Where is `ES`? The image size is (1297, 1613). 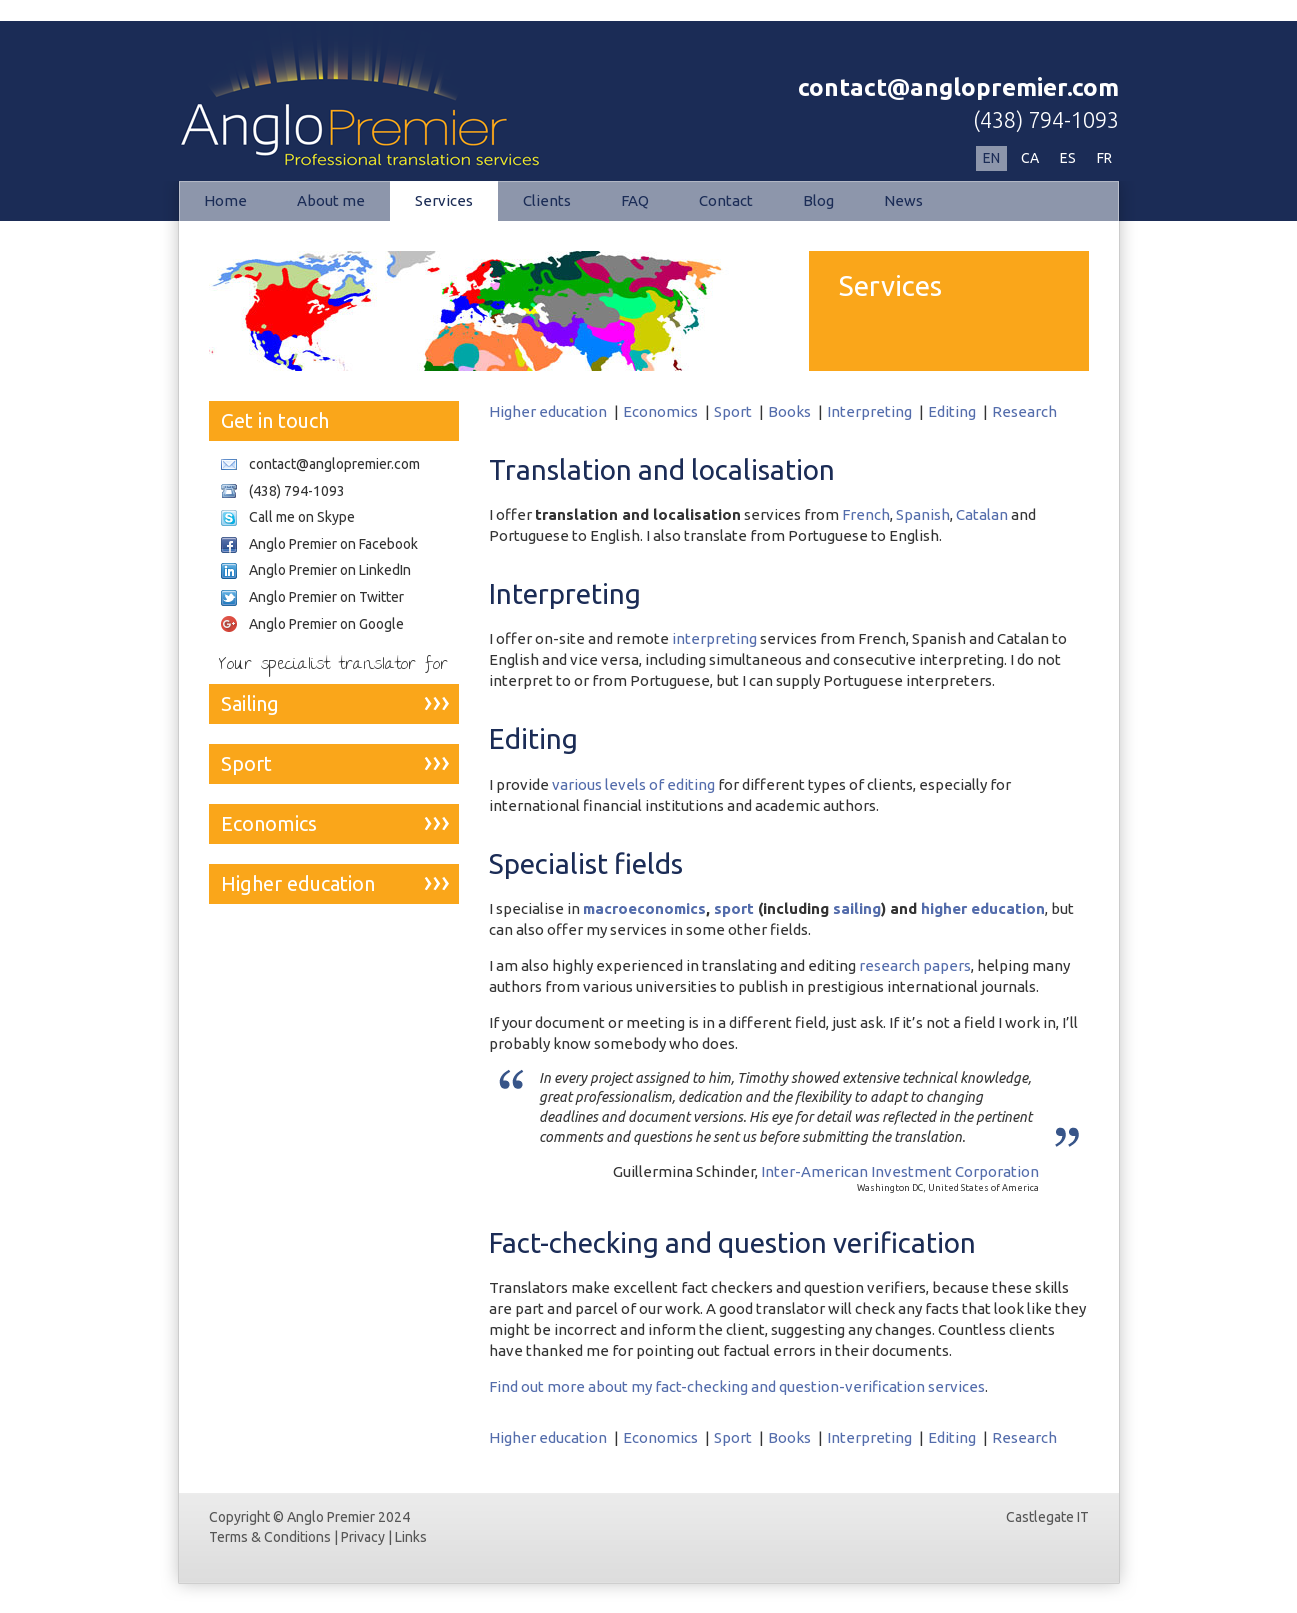 ES is located at coordinates (1068, 158).